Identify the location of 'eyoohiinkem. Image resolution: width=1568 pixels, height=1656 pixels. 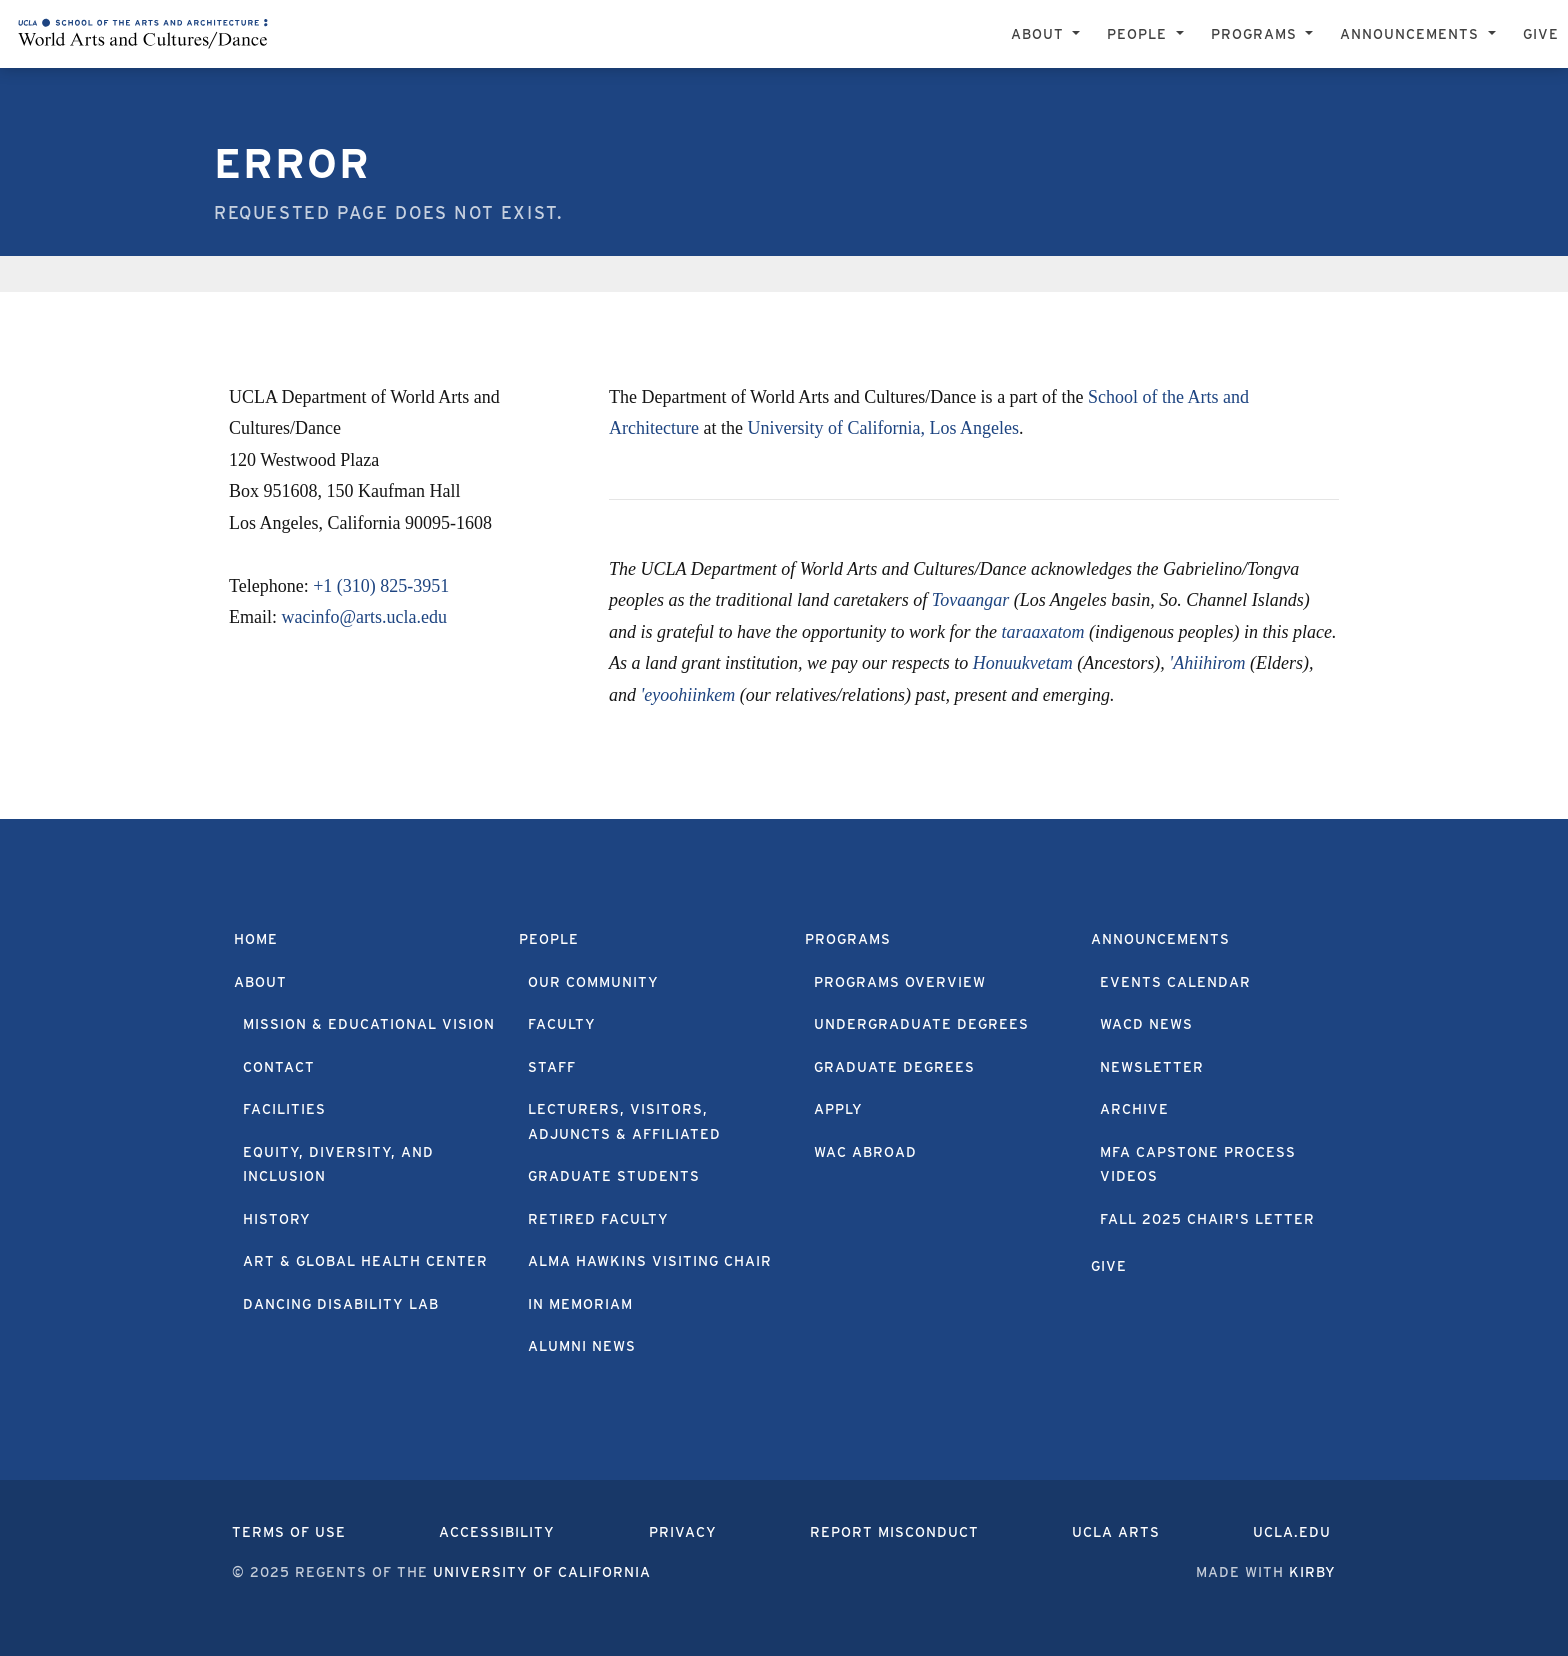
(688, 695).